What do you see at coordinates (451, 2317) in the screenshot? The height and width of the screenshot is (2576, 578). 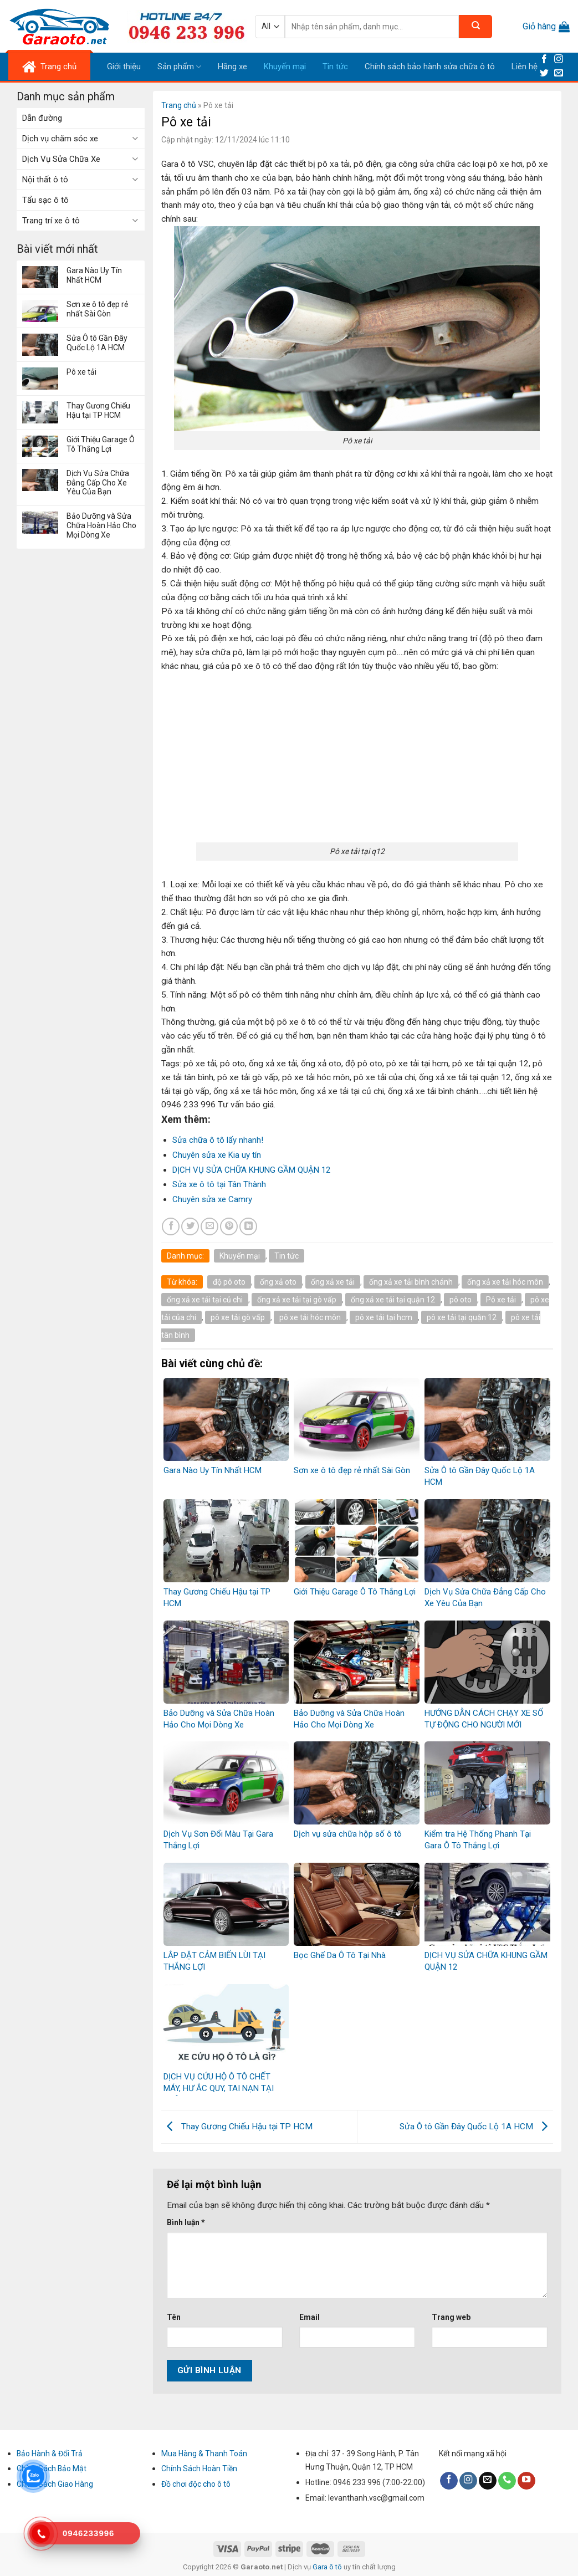 I see `Trang web` at bounding box center [451, 2317].